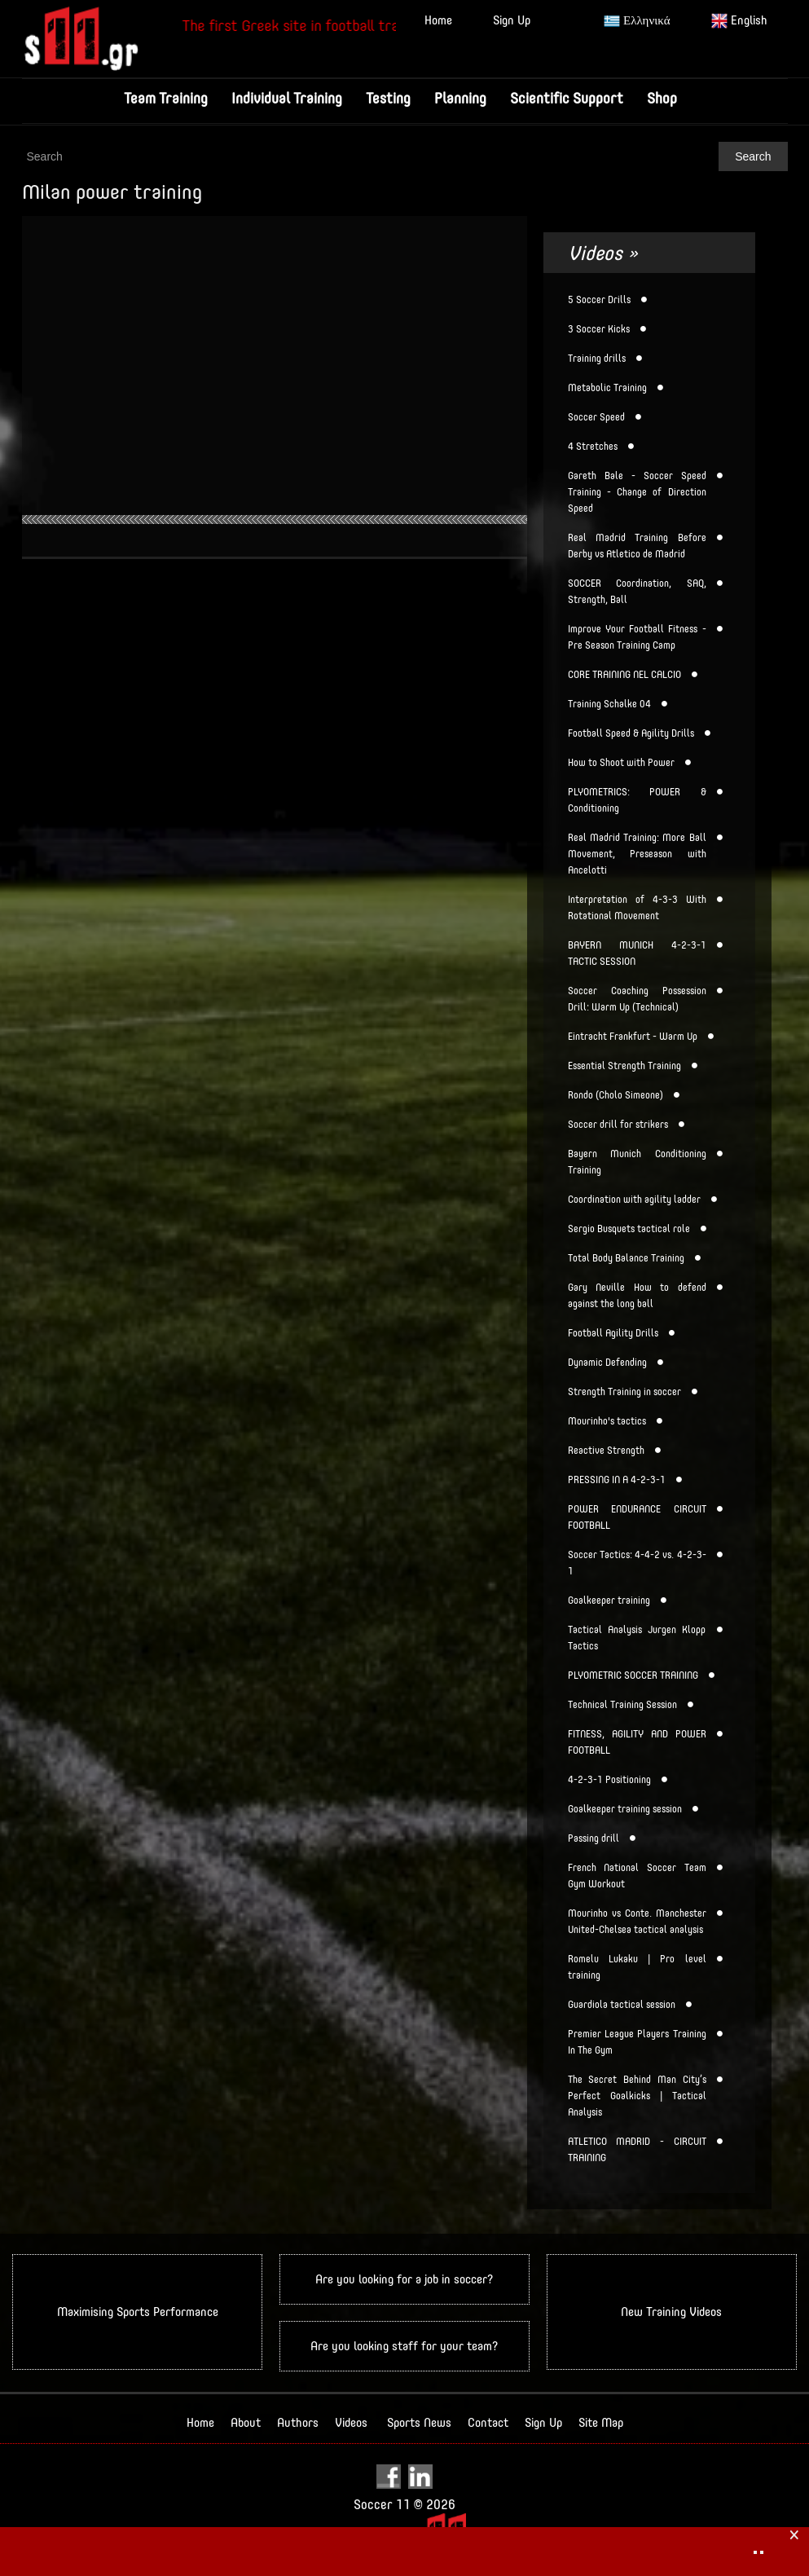 This screenshot has width=809, height=2576. Describe the element at coordinates (633, 1675) in the screenshot. I see `PLYOMETRIC SOCCER TRAINING` at that location.